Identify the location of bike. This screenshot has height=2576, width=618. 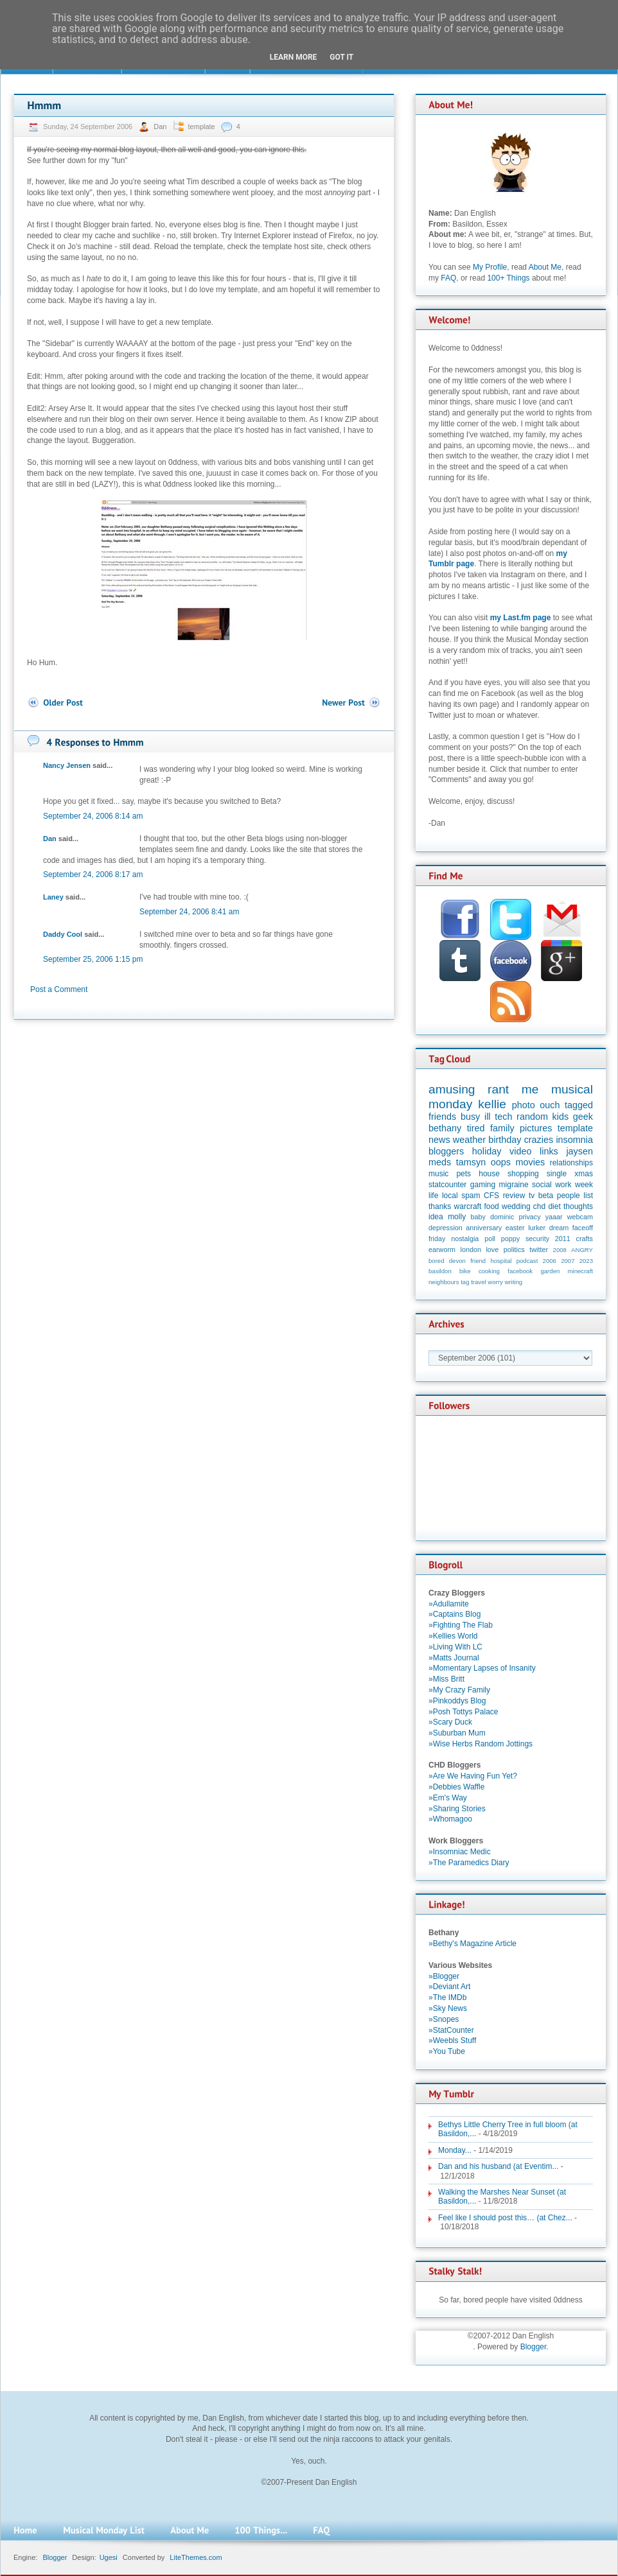
(465, 1271).